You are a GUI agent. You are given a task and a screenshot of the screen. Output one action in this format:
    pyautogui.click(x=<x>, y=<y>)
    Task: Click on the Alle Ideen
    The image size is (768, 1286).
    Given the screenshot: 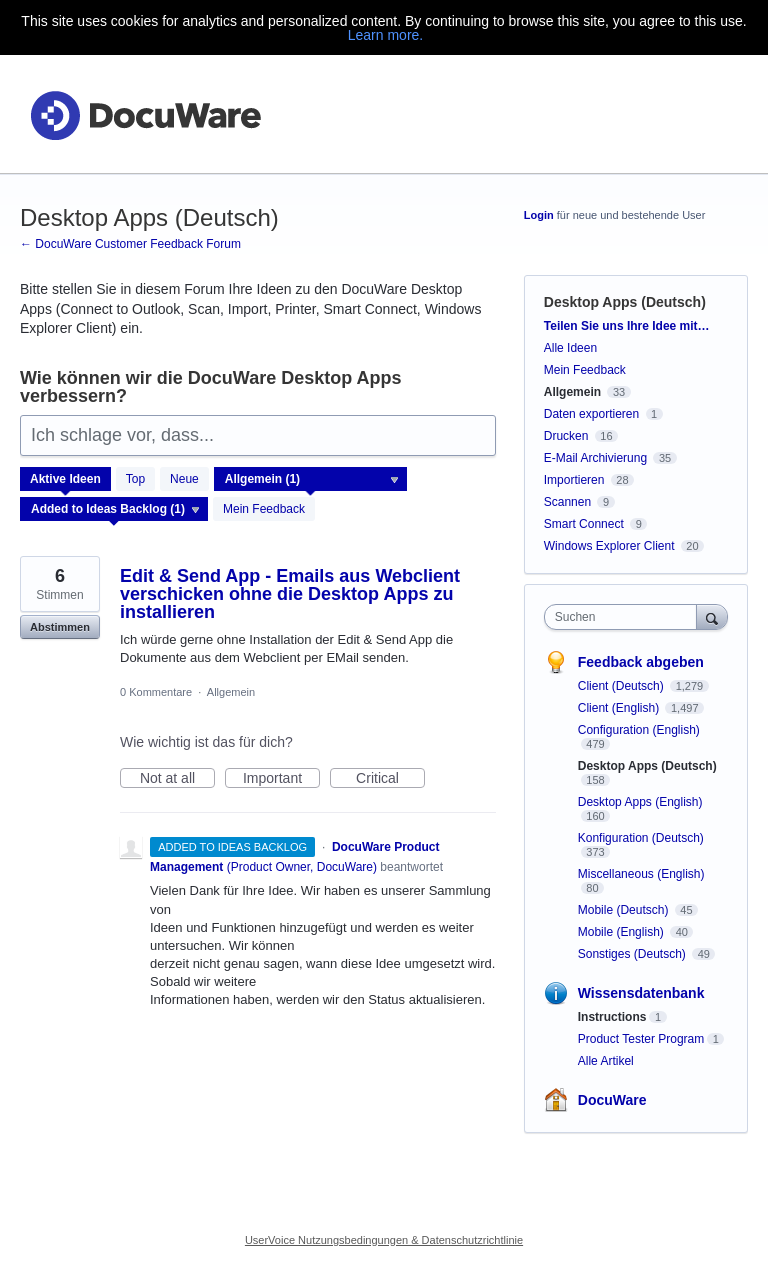 What is the action you would take?
    pyautogui.click(x=570, y=348)
    